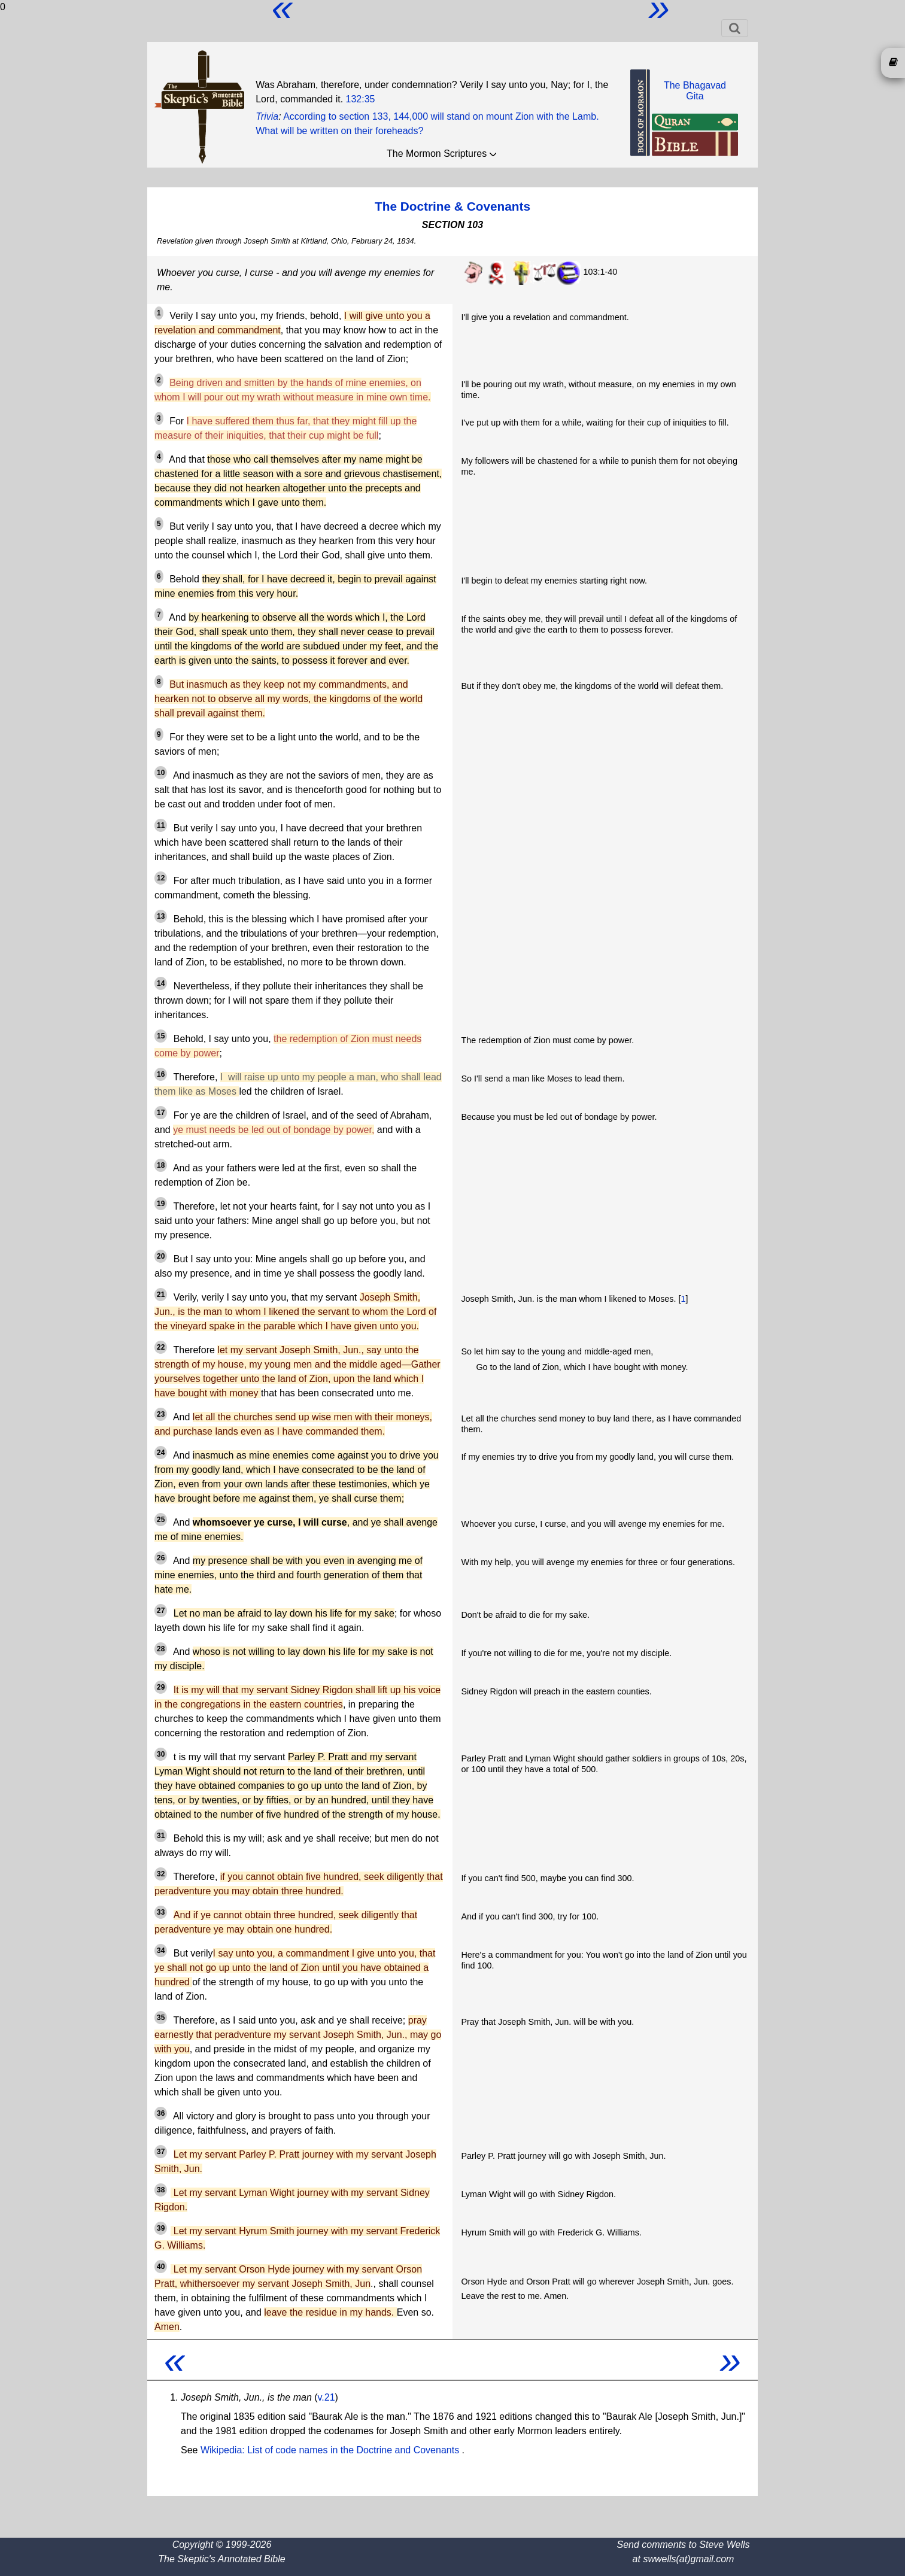 Image resolution: width=905 pixels, height=2576 pixels. What do you see at coordinates (161, 916) in the screenshot?
I see `13` at bounding box center [161, 916].